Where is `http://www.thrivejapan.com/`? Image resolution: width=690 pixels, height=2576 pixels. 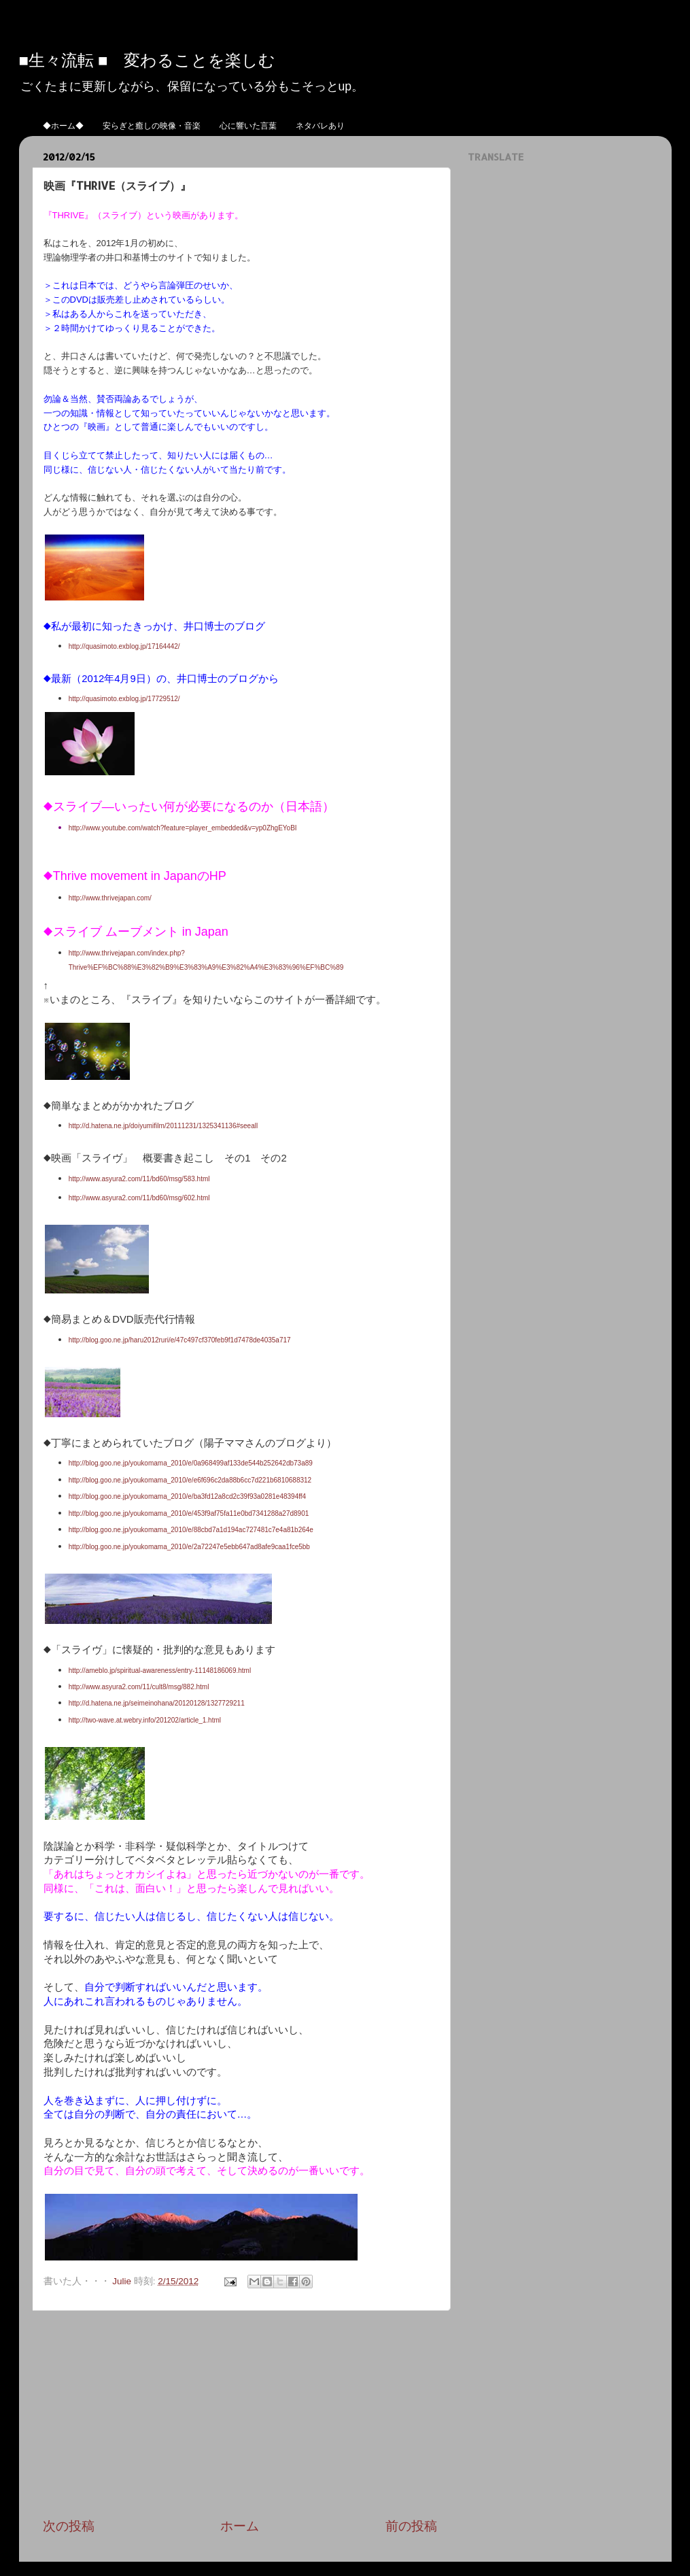 http://www.thrivejapan.com/ is located at coordinates (110, 898).